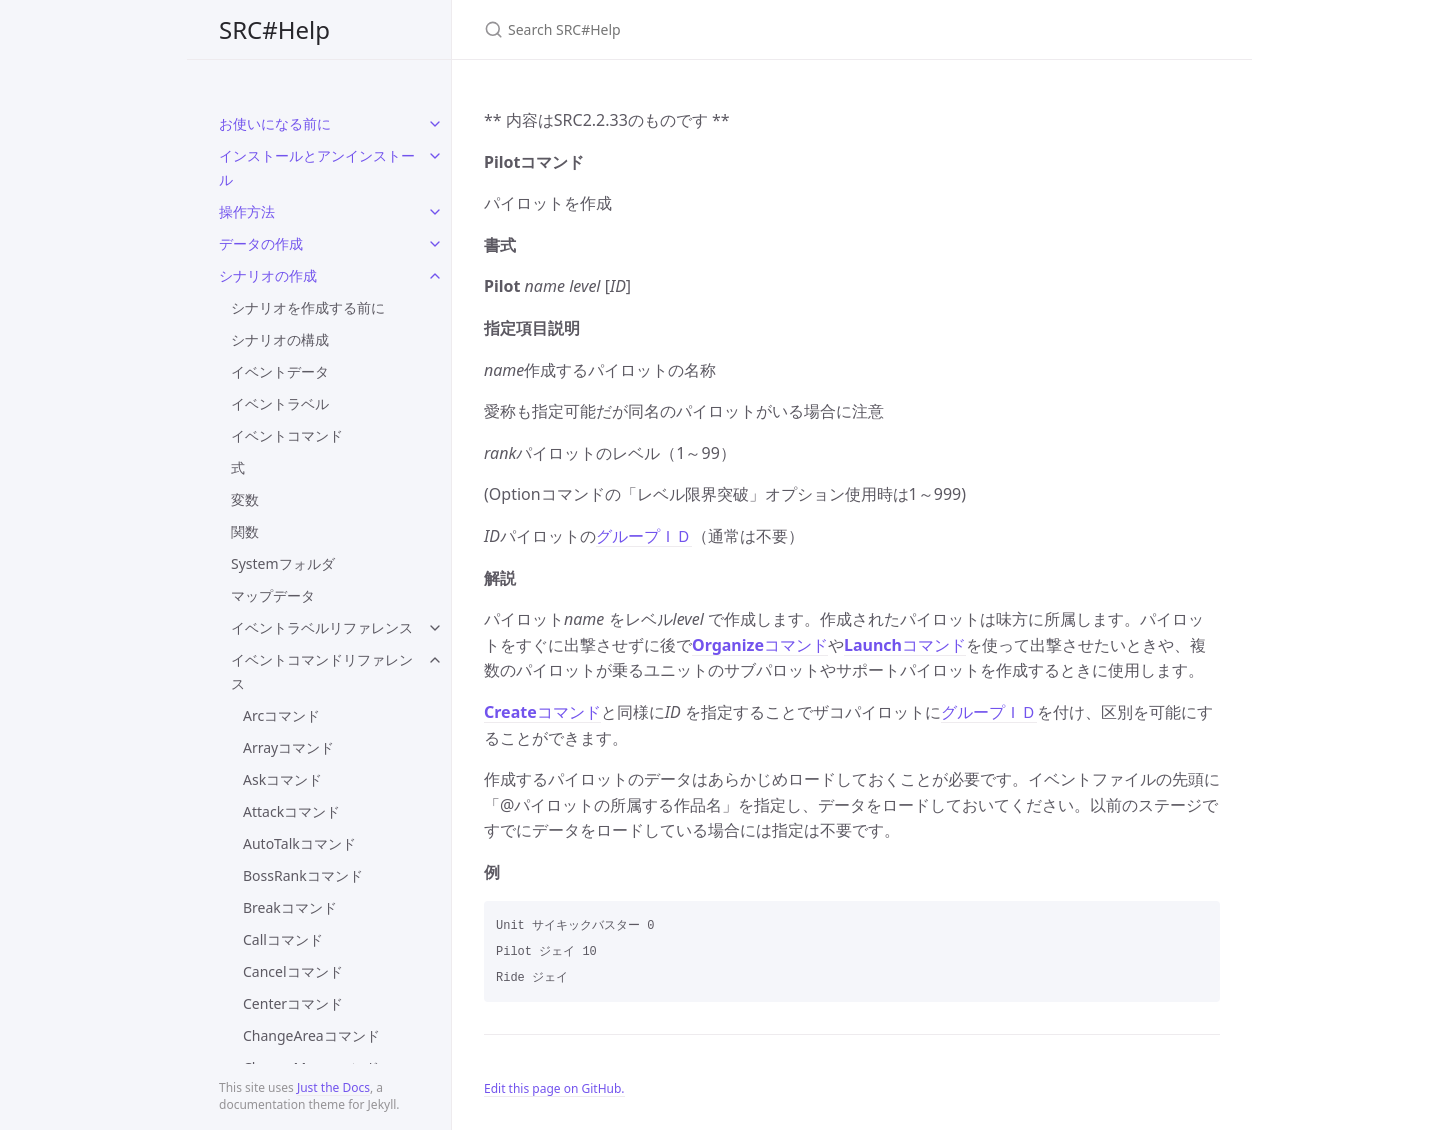 This screenshot has height=1130, width=1440. I want to click on インストールとアンインストール, so click(317, 167).